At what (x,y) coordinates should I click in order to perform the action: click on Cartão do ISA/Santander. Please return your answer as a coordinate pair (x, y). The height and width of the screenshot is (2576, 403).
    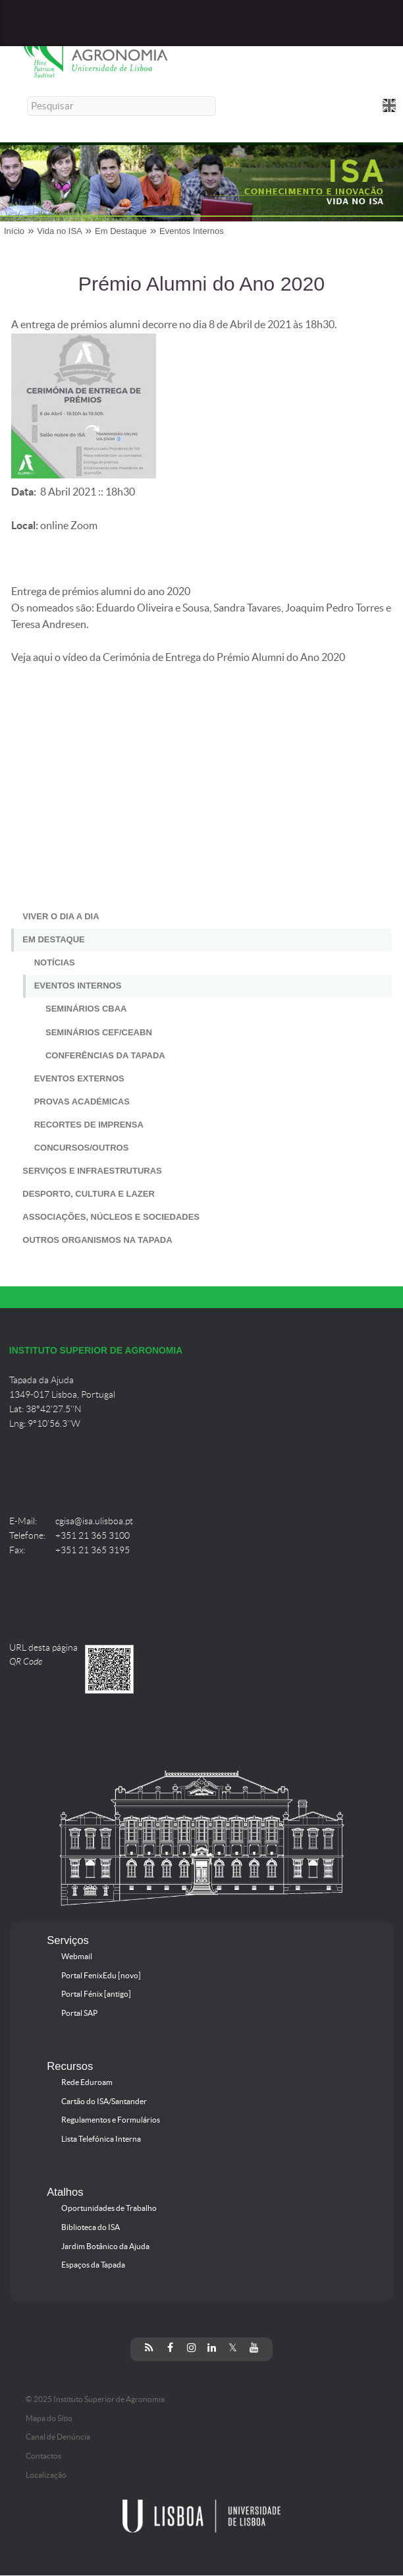
    Looking at the image, I should click on (104, 2101).